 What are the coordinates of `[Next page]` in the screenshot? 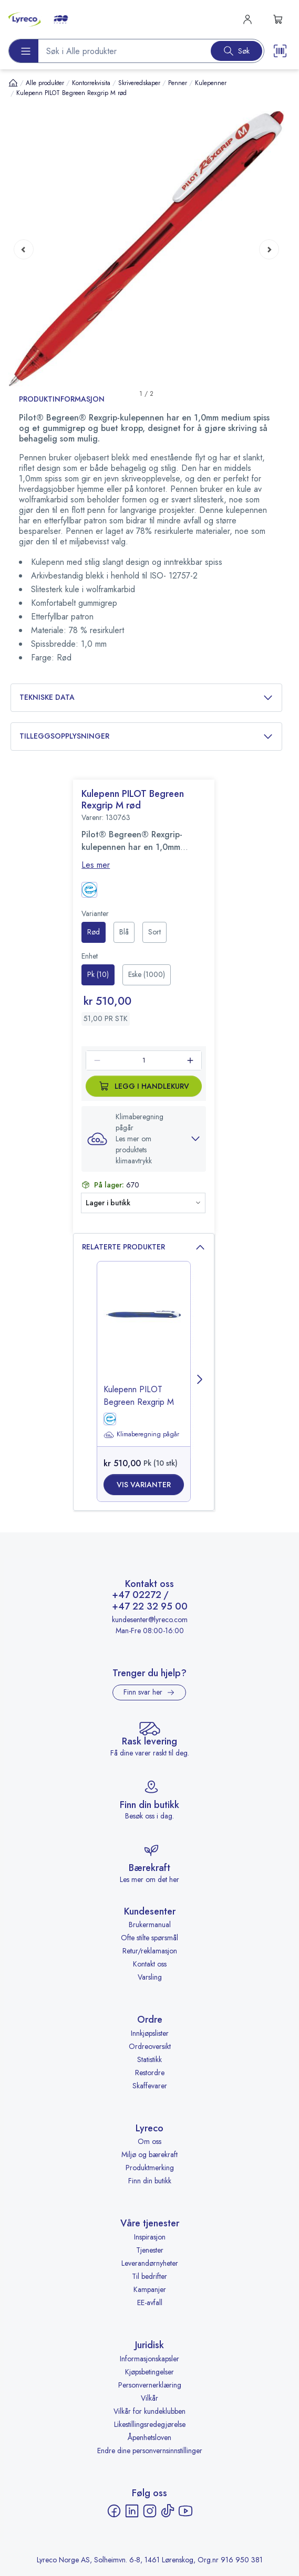 It's located at (269, 249).